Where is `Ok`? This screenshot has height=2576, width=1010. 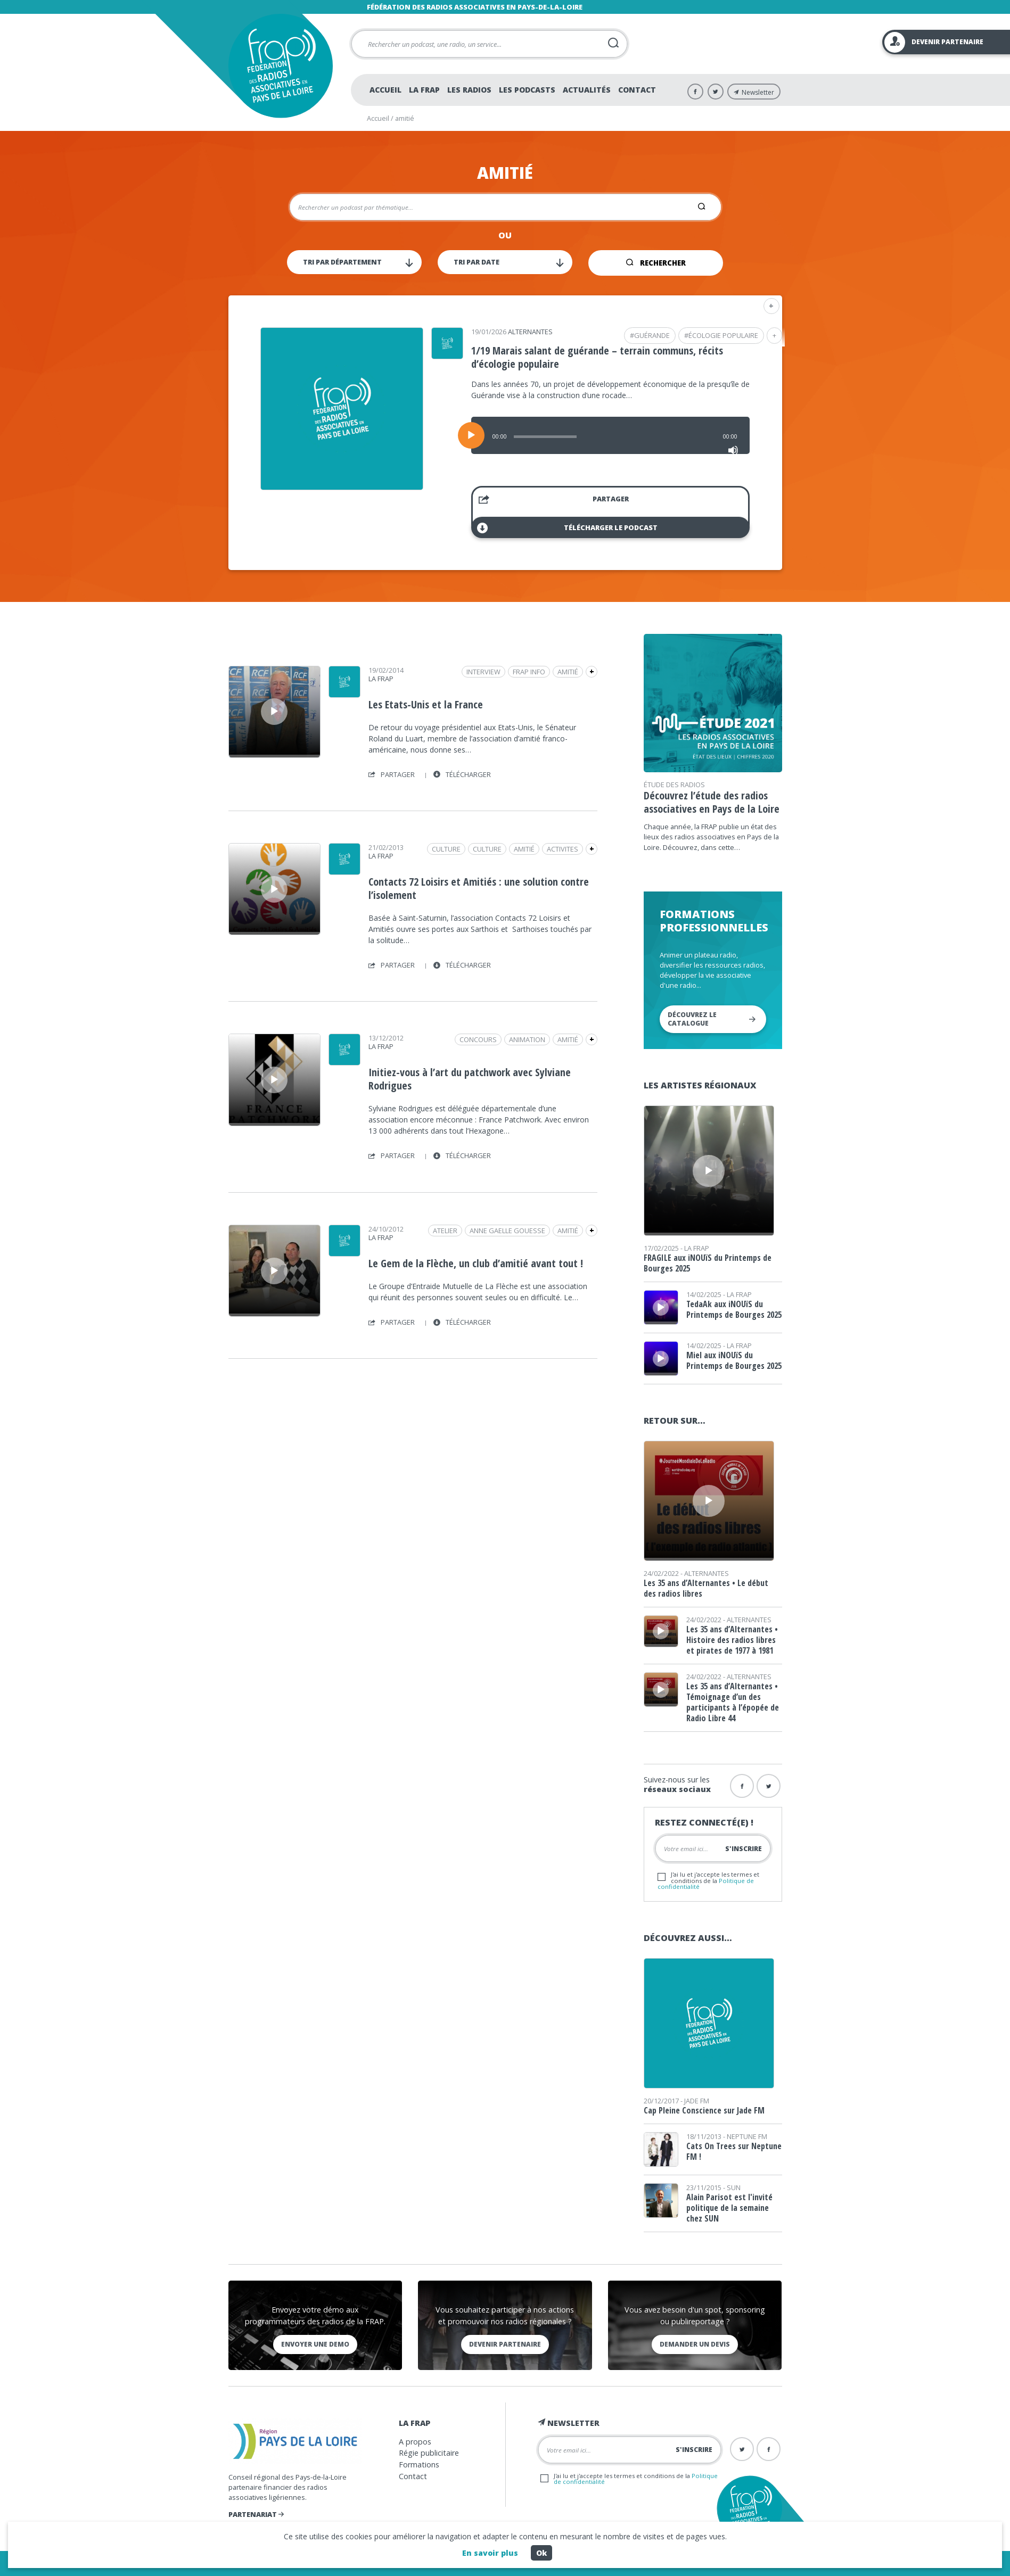
Ok is located at coordinates (541, 2553).